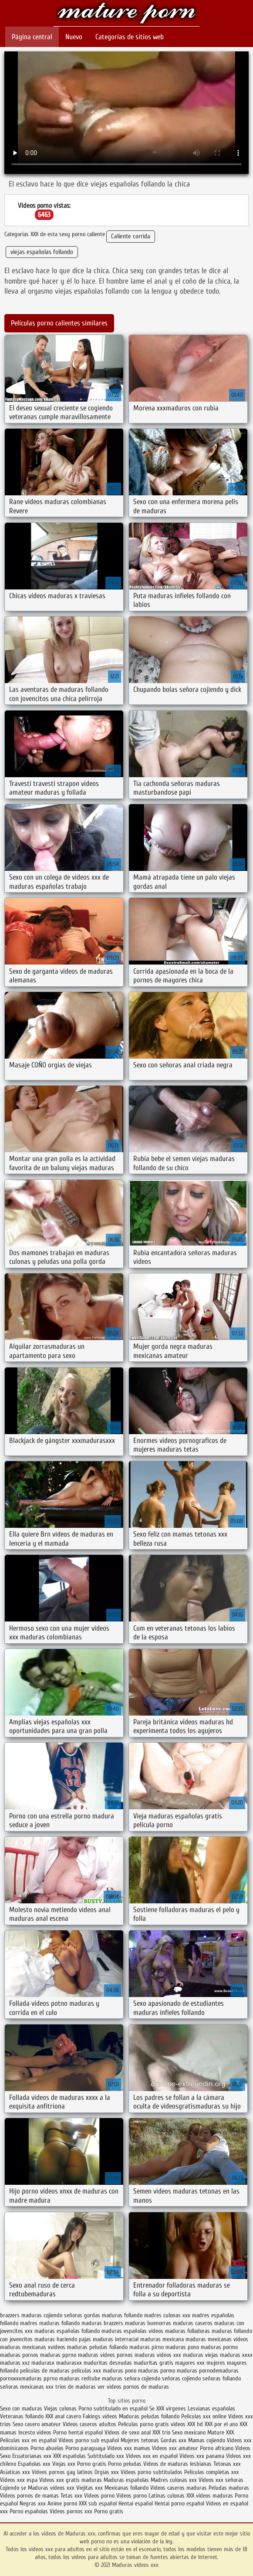  Describe the element at coordinates (187, 2331) in the screenshot. I see `maduras folladoras` at that location.